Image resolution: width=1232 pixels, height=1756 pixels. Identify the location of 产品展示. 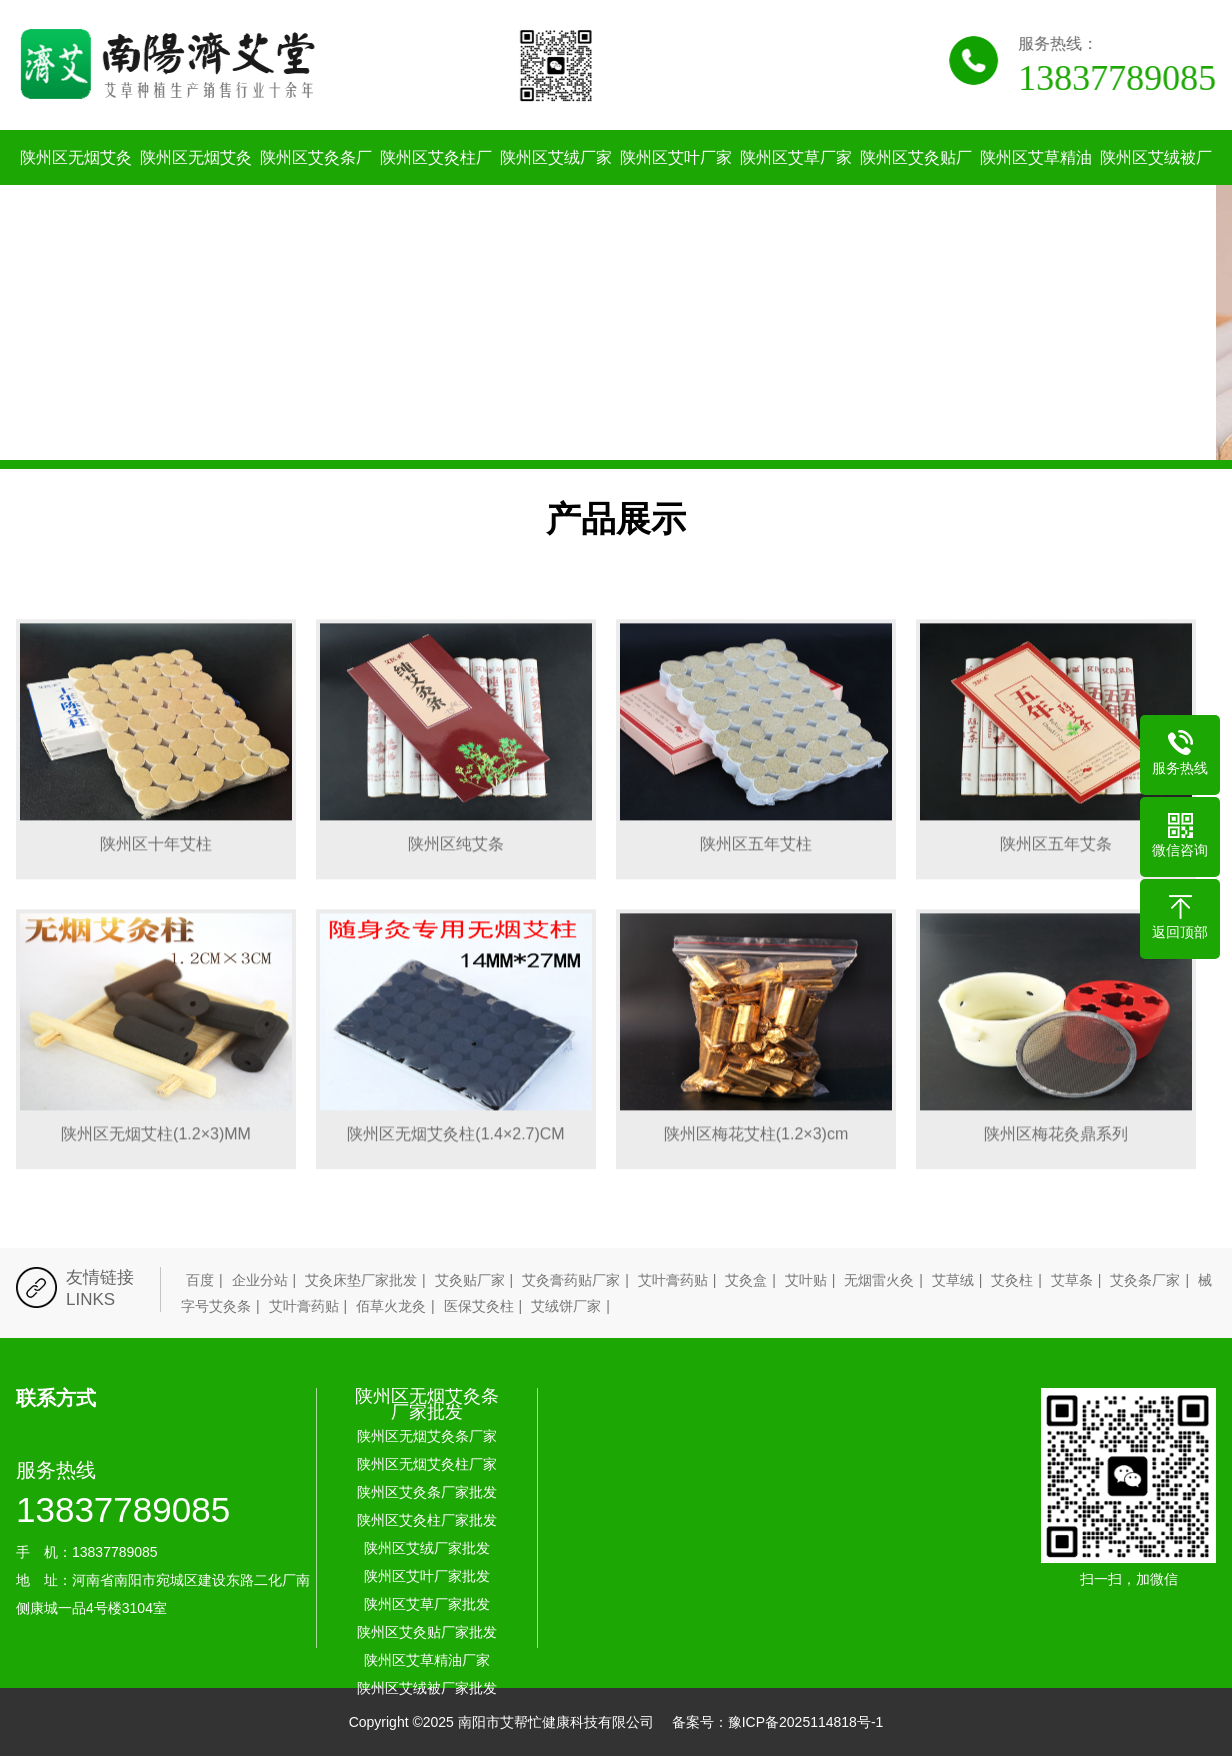
(616, 518).